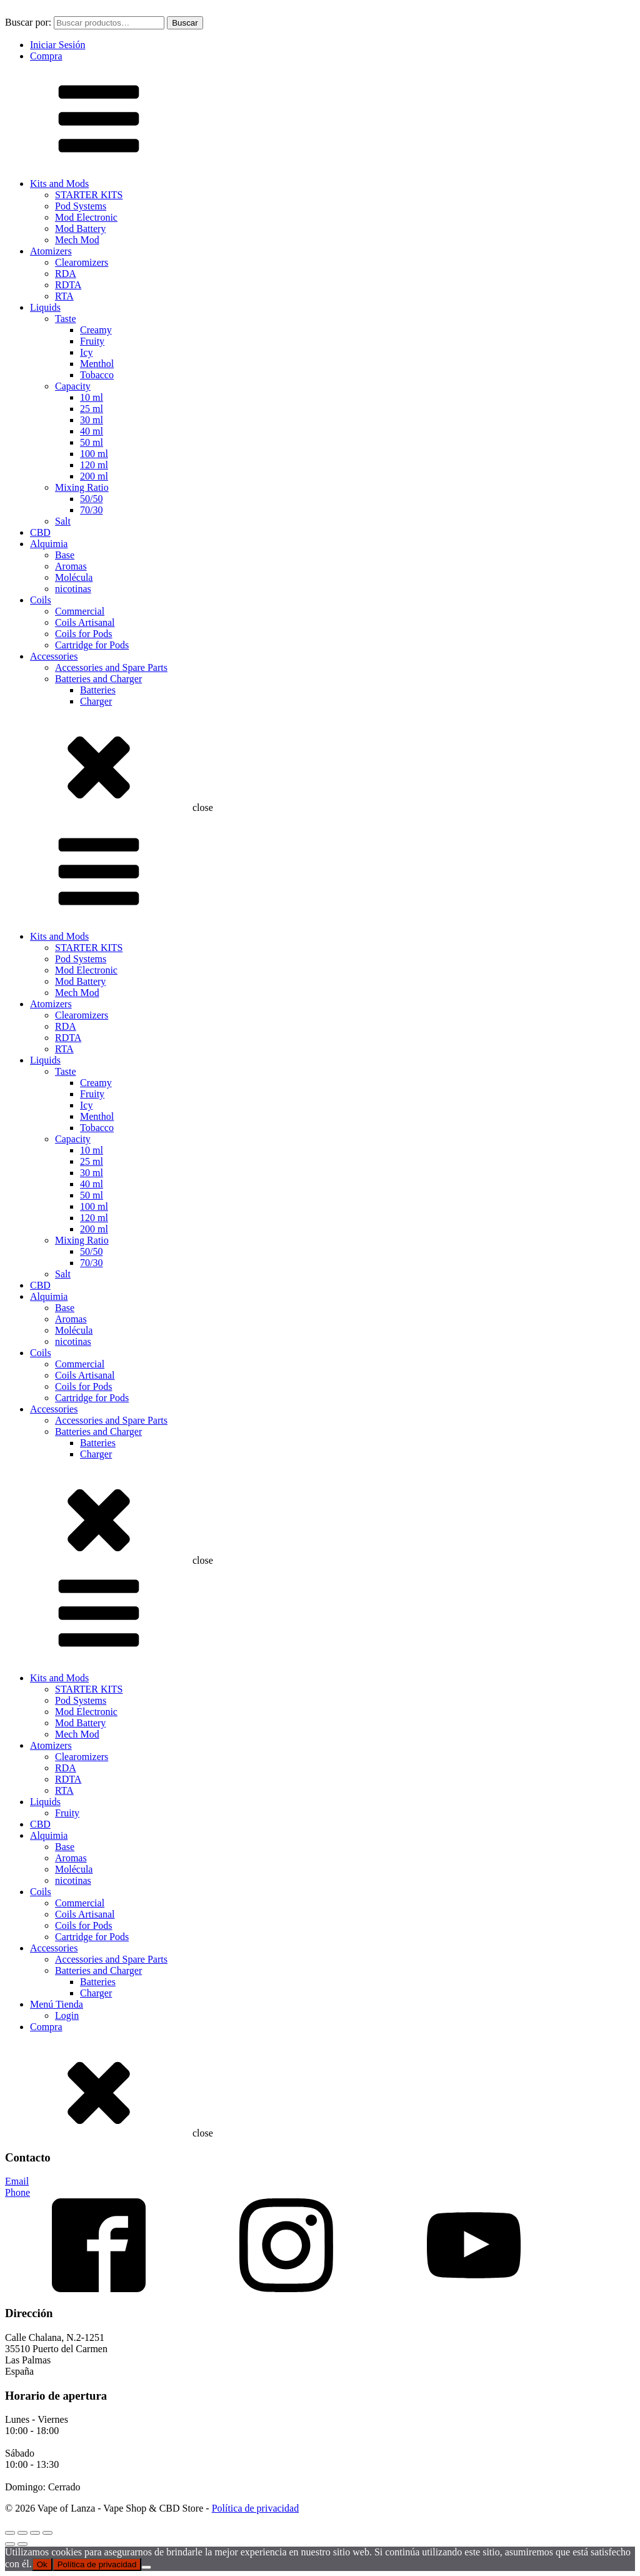  Describe the element at coordinates (68, 284) in the screenshot. I see `RDTA` at that location.